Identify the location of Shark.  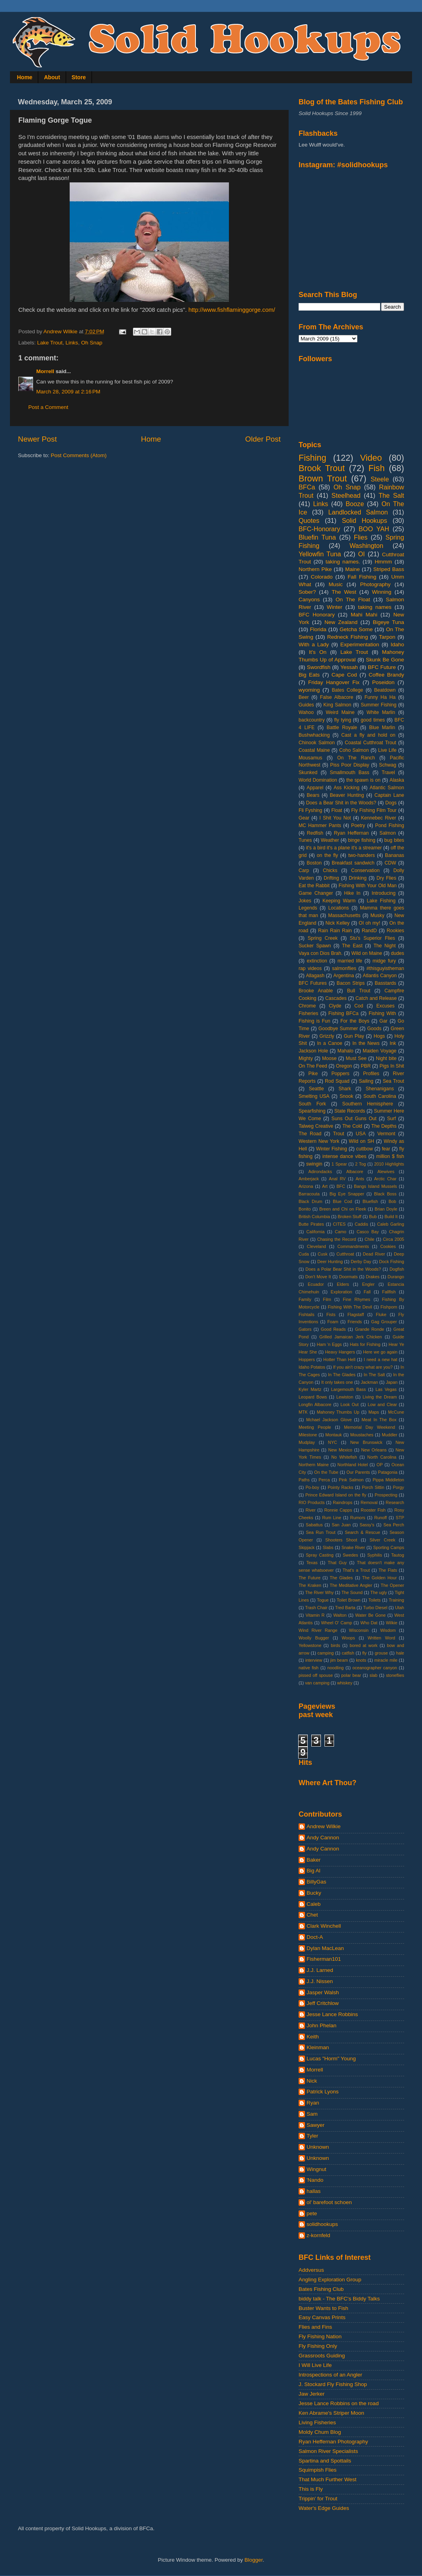
(344, 1088).